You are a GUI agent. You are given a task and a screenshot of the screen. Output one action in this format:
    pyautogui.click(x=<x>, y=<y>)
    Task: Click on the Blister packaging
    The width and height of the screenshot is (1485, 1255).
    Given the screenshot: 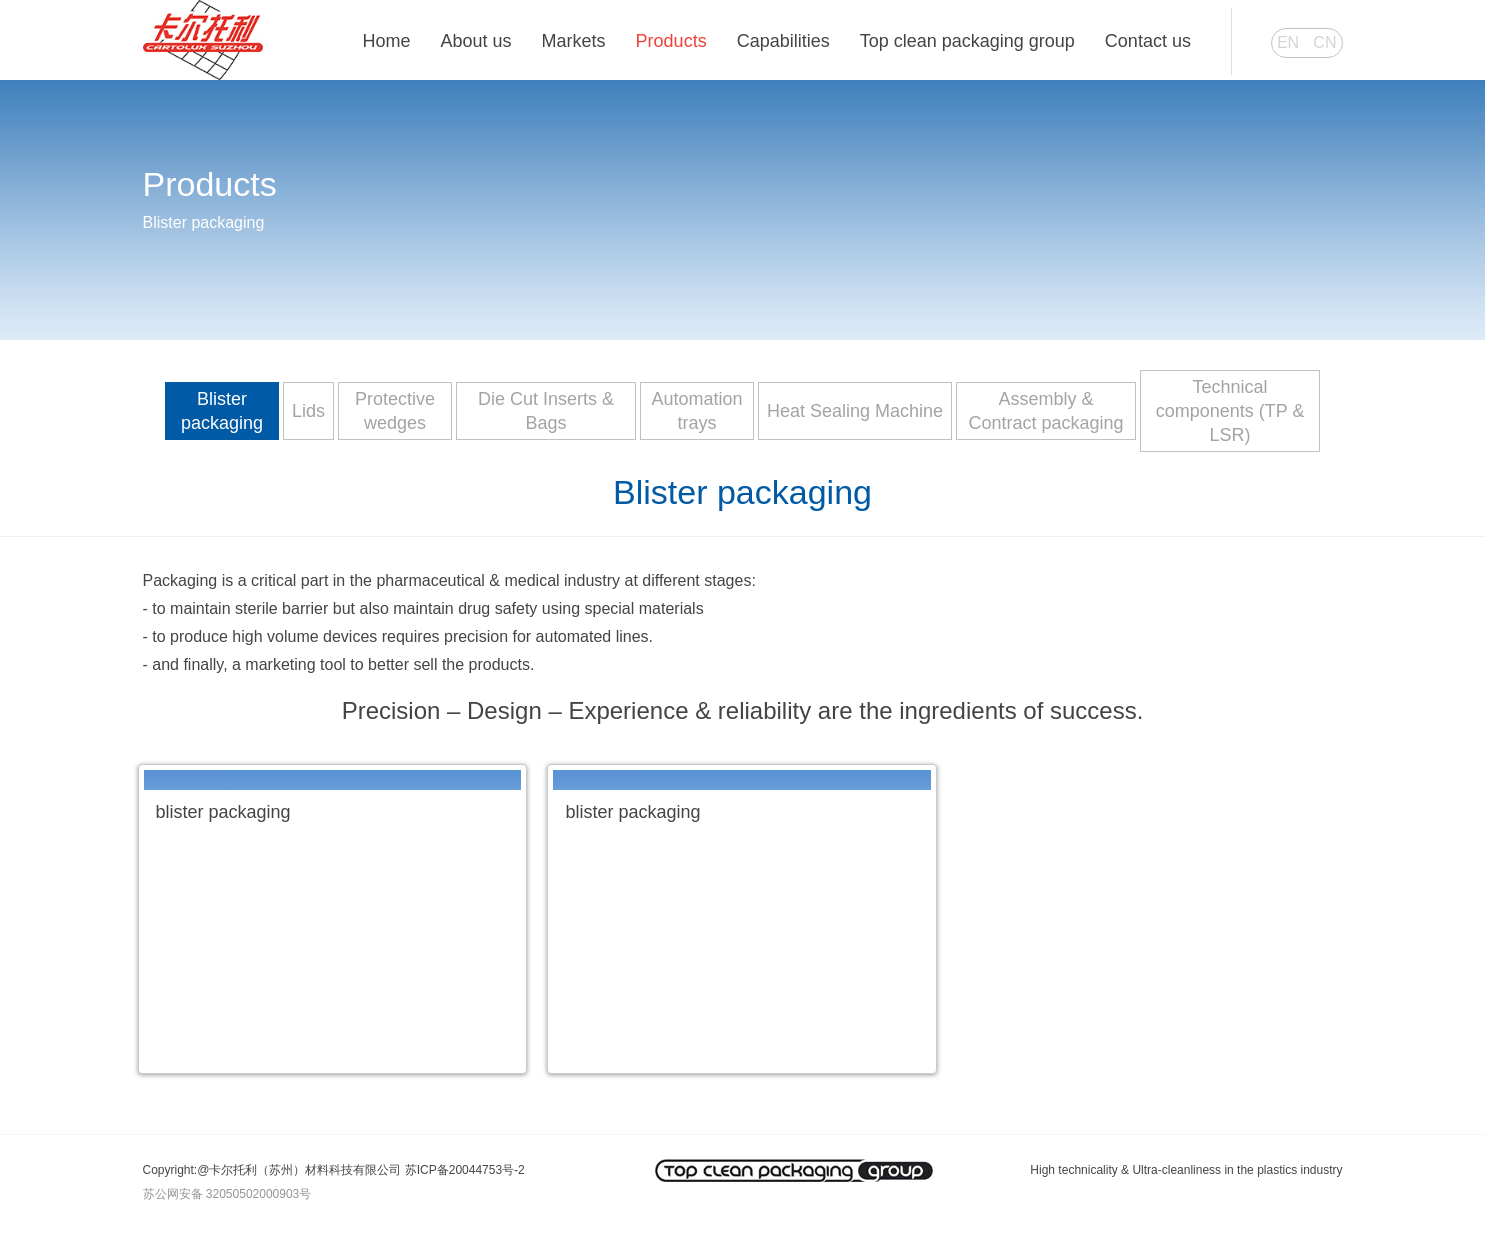 What is the action you would take?
    pyautogui.click(x=222, y=411)
    